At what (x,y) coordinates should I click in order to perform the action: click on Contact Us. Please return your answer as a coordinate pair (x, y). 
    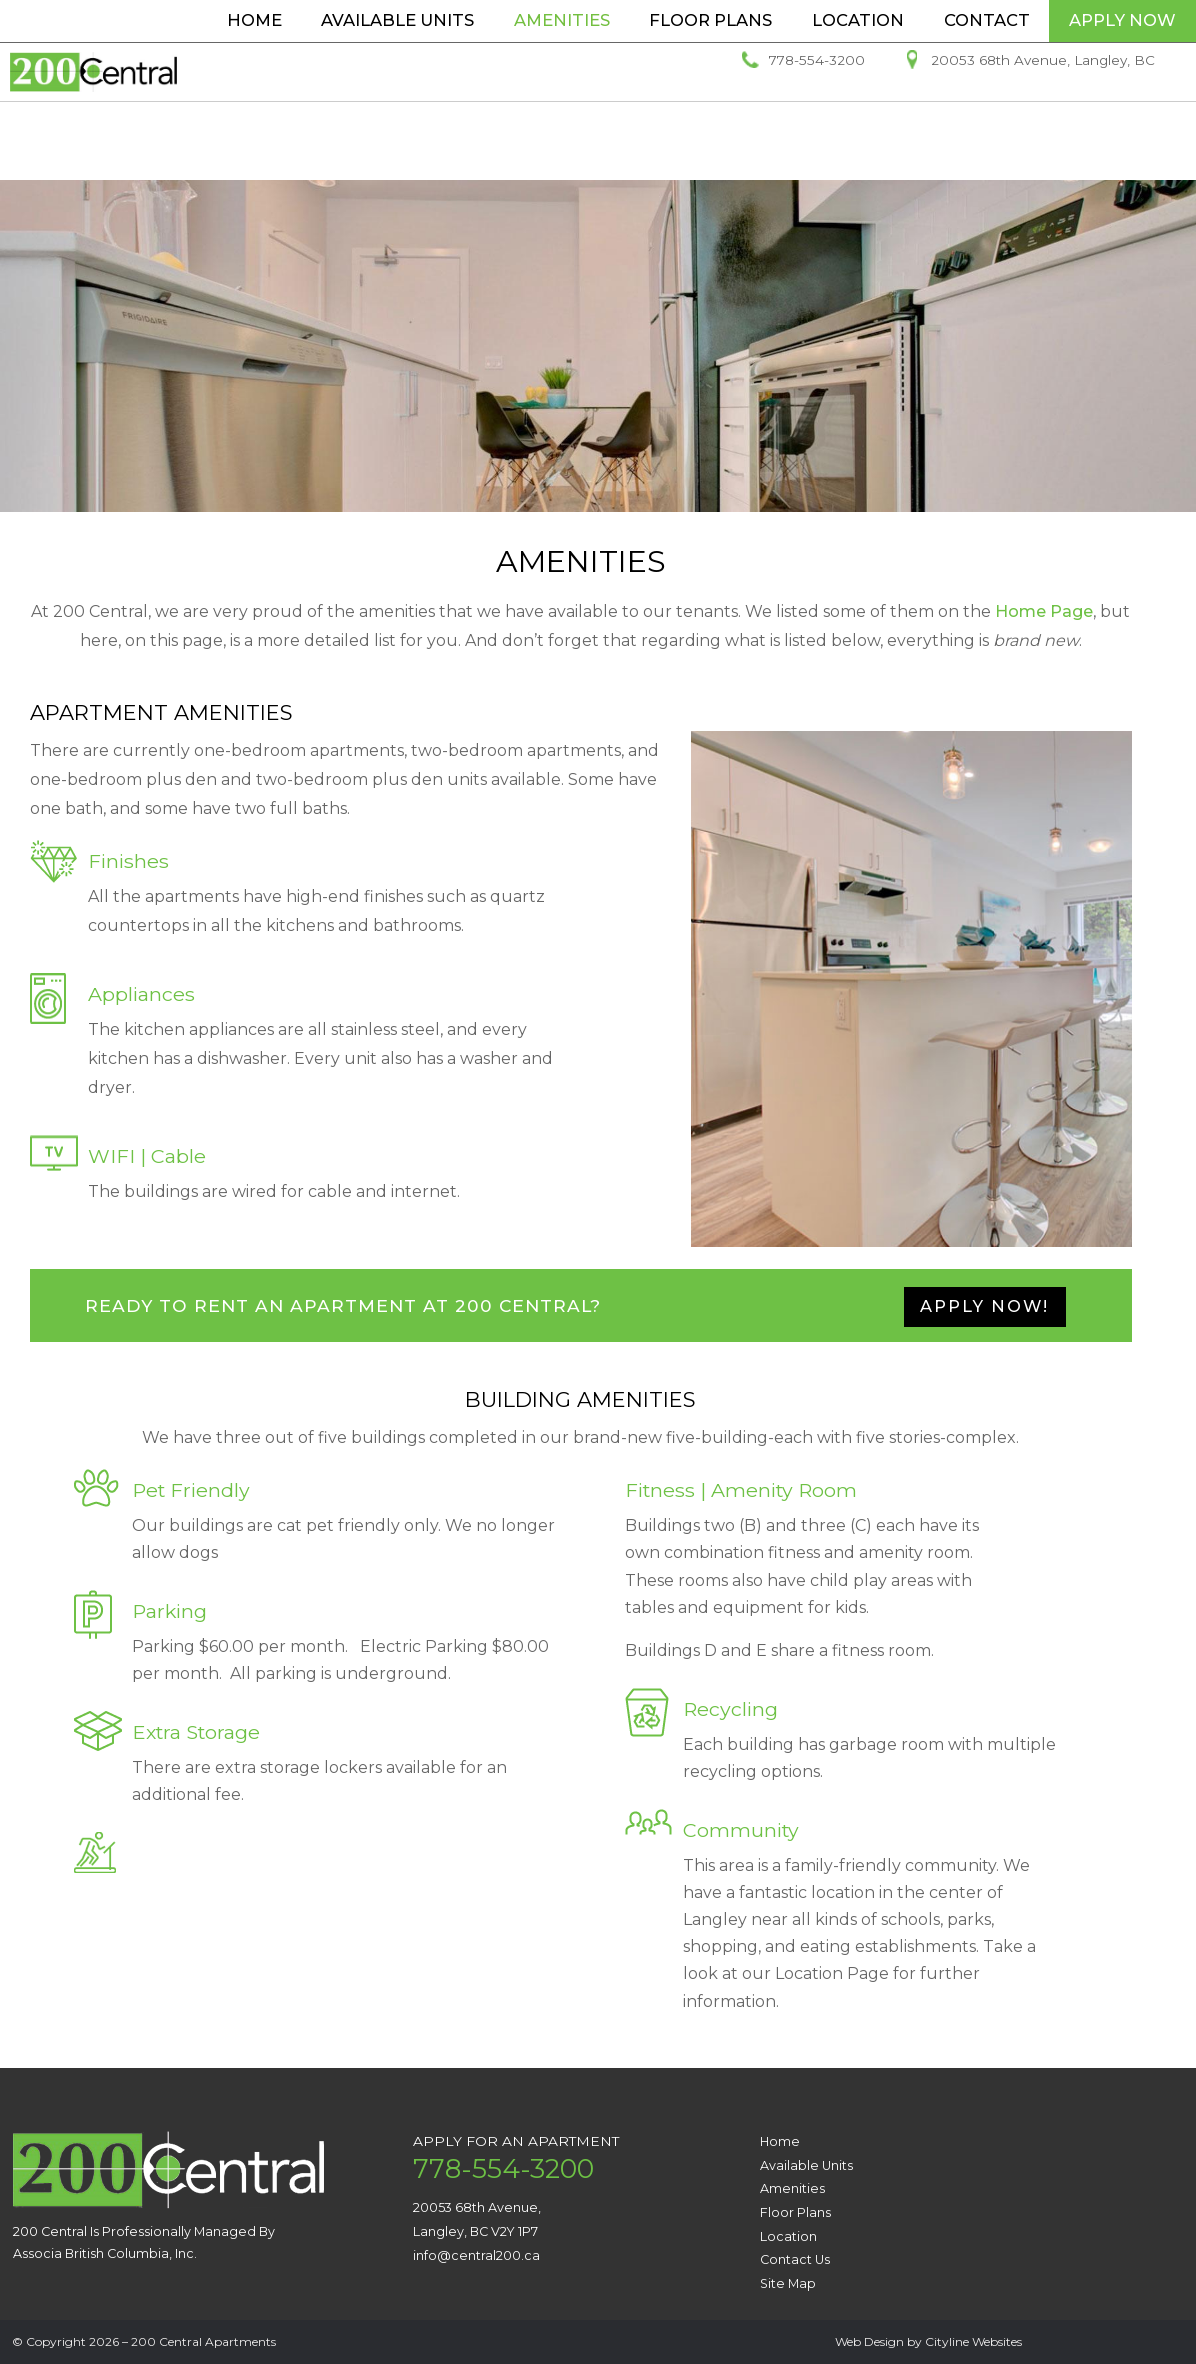
    Looking at the image, I should click on (795, 2259).